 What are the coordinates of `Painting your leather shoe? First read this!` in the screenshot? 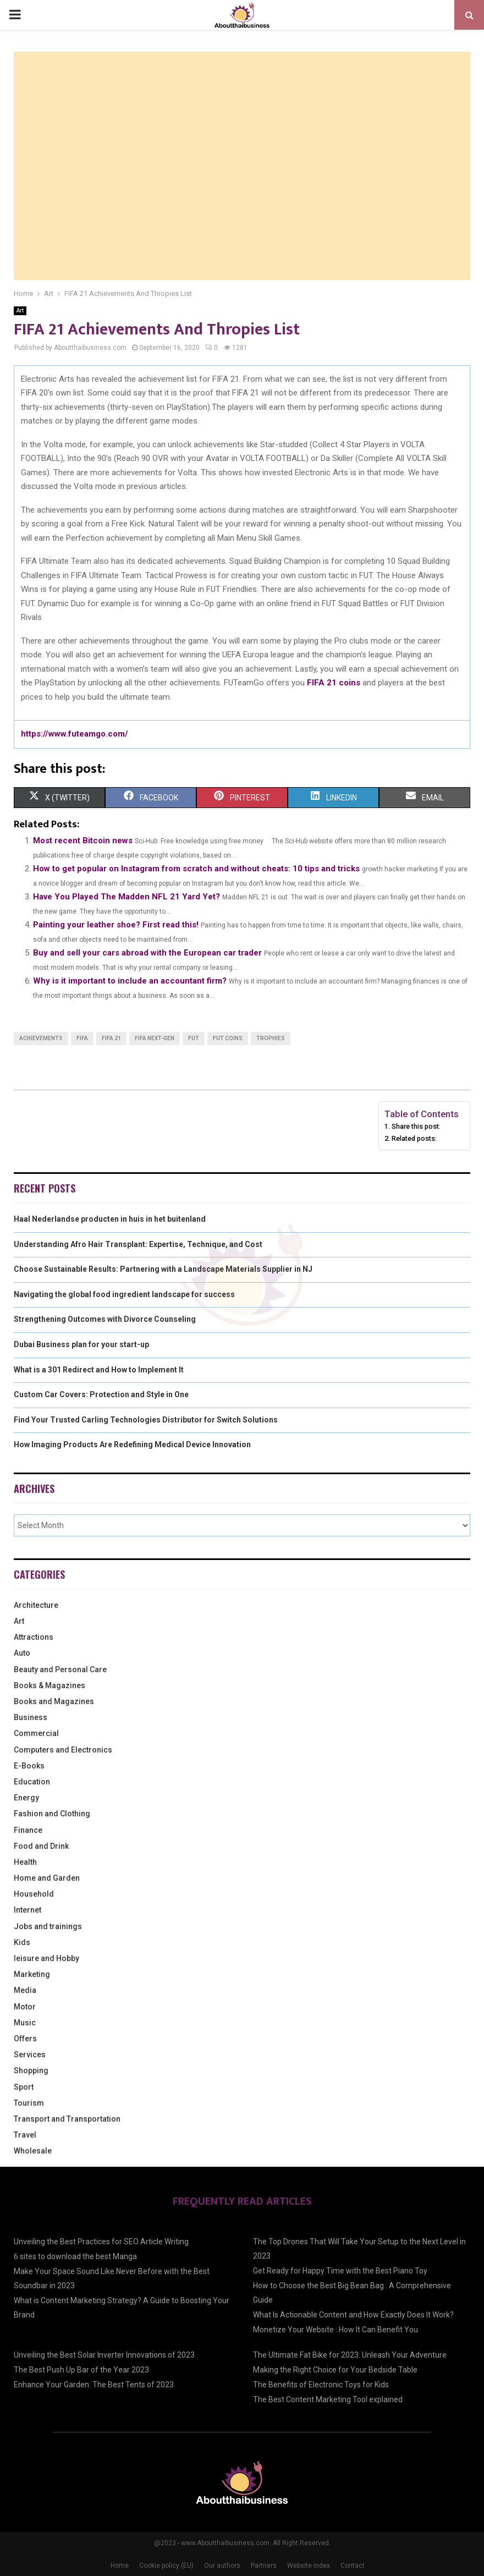 It's located at (116, 925).